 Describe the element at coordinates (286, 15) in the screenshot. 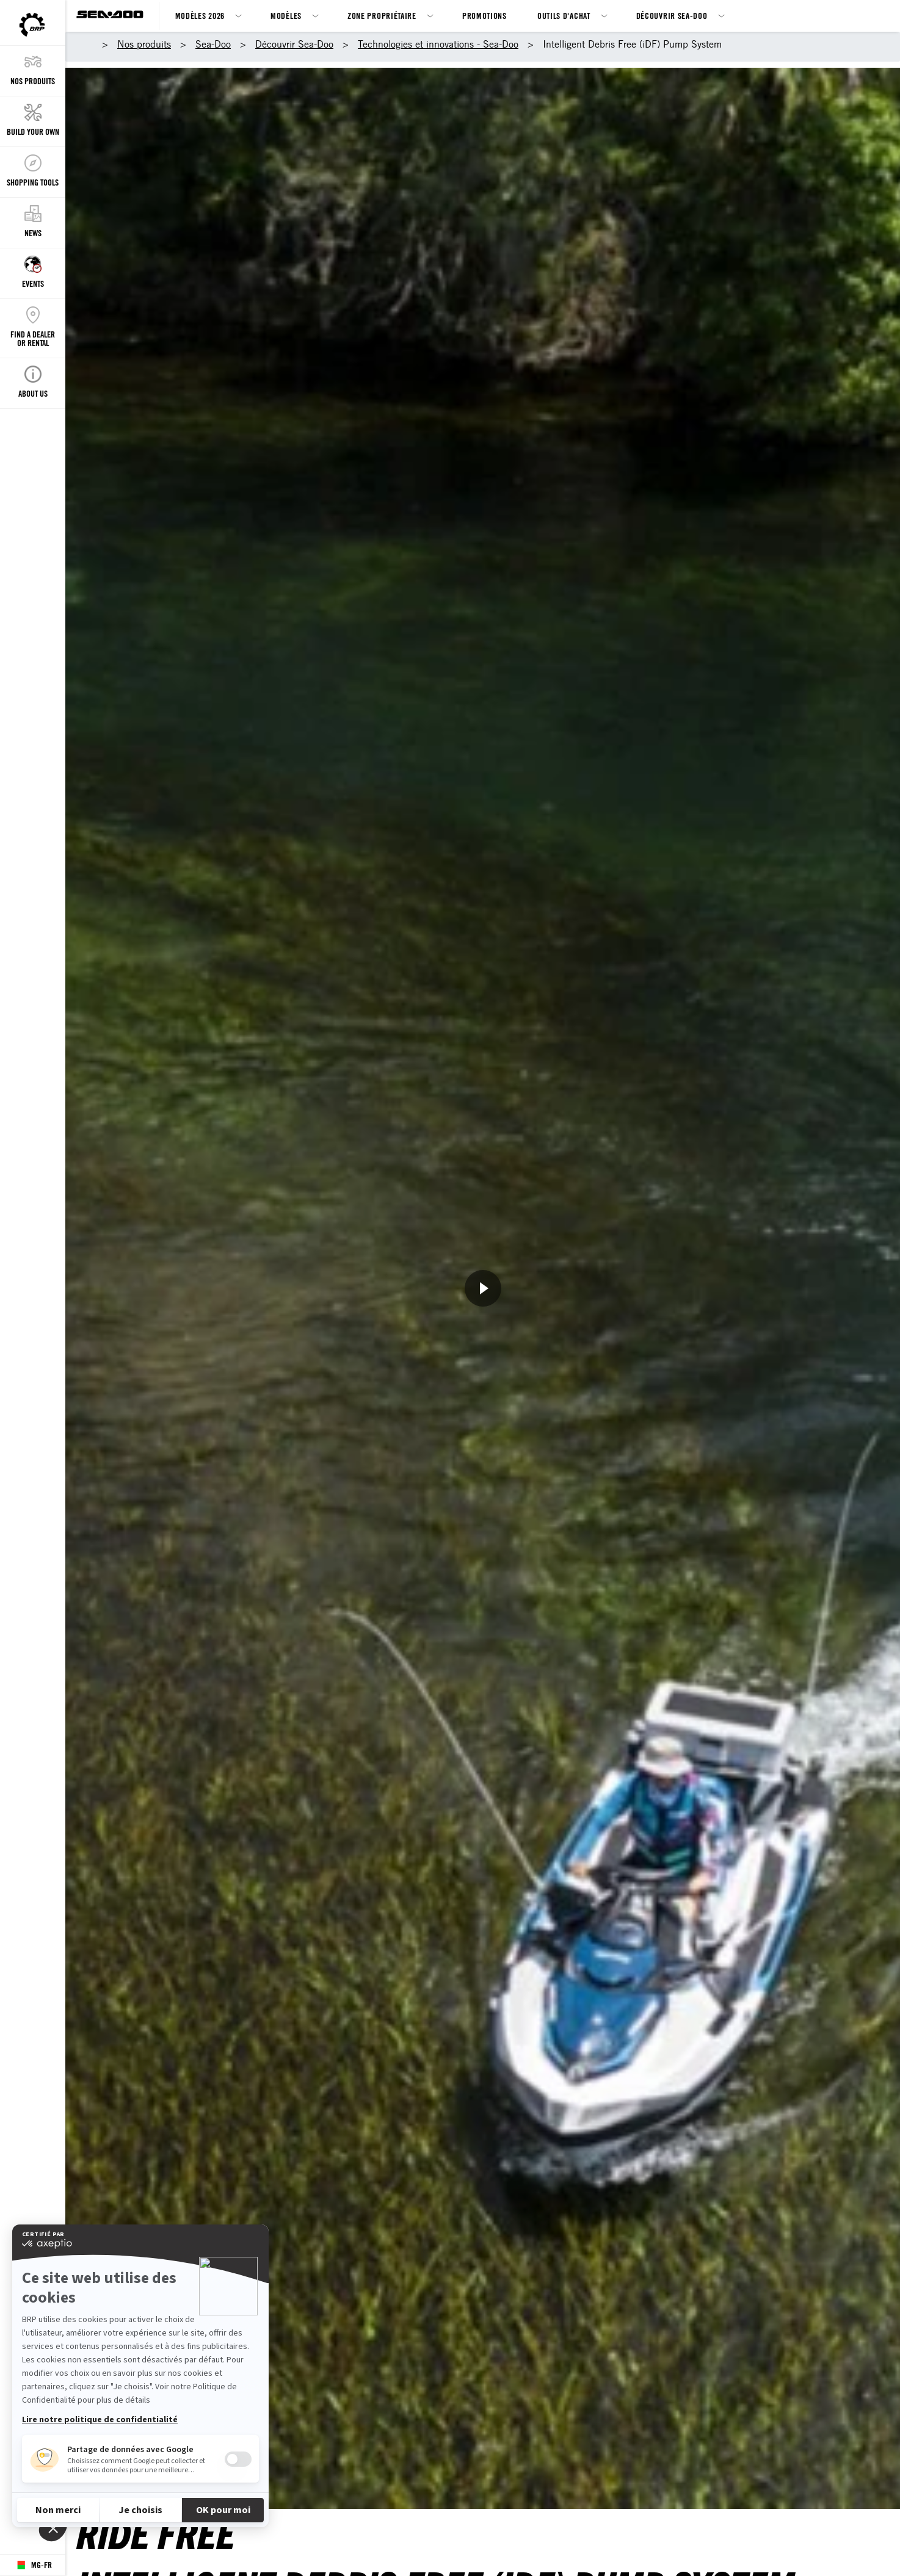

I see `Modèles` at that location.